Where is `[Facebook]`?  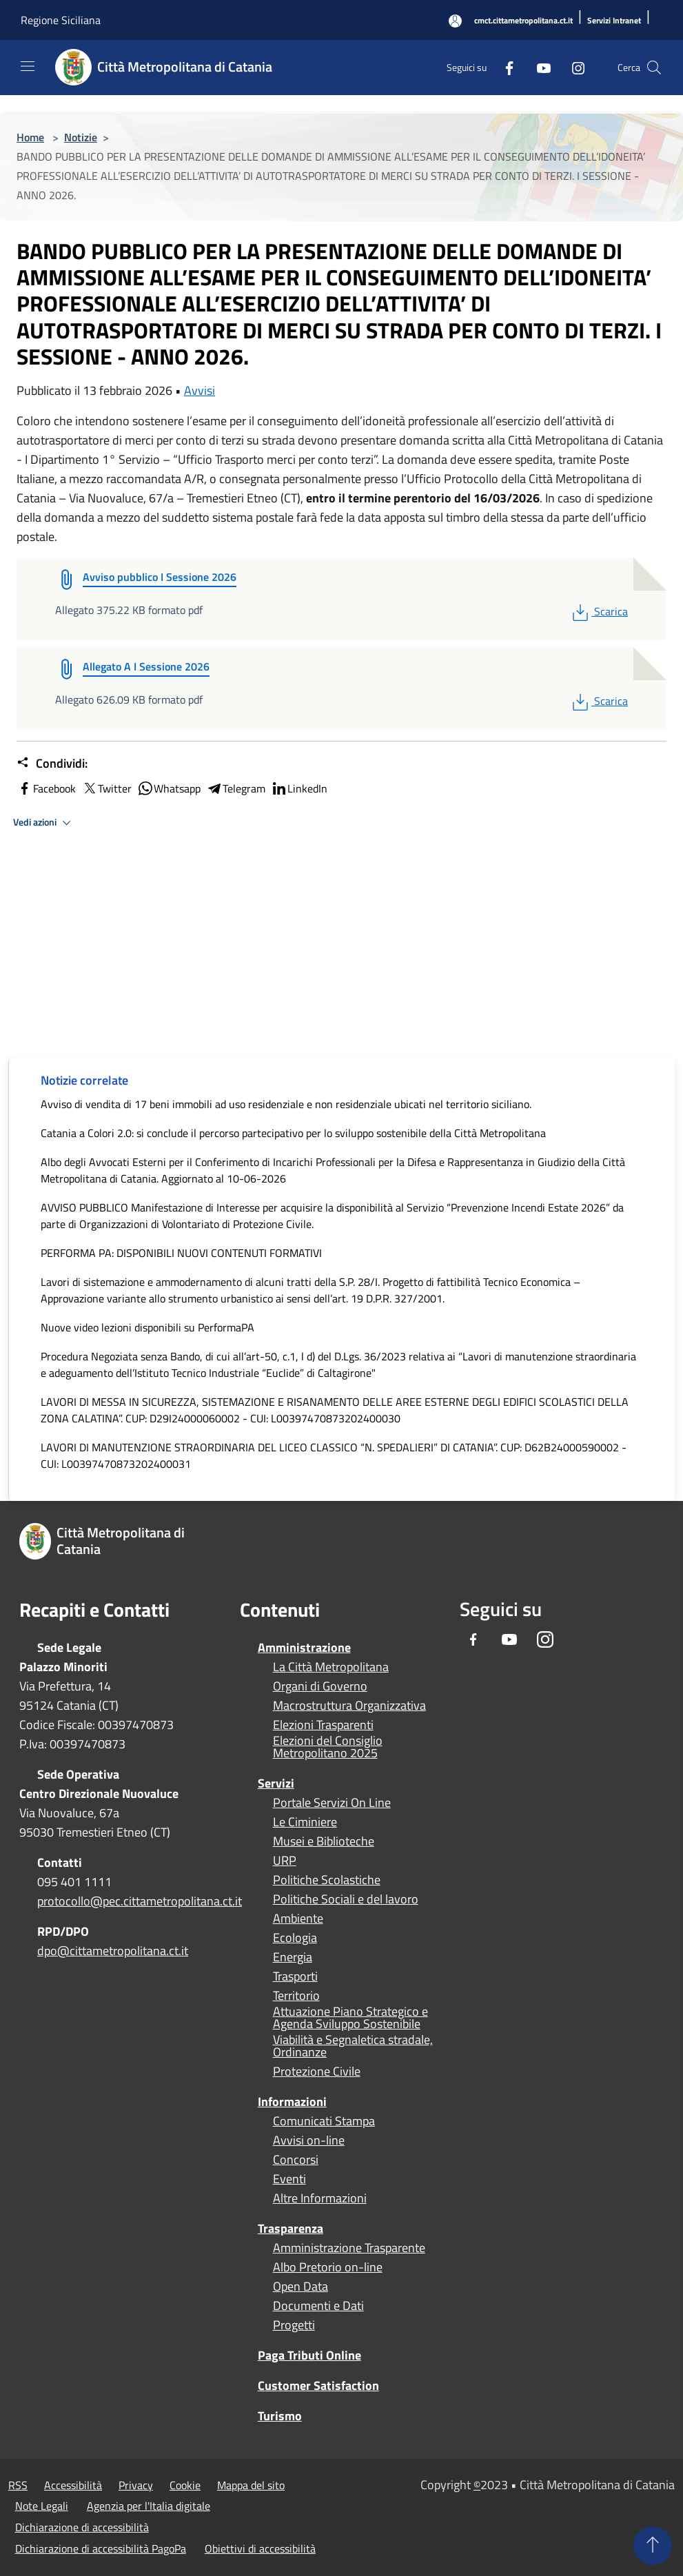
[Facebook] is located at coordinates (504, 67).